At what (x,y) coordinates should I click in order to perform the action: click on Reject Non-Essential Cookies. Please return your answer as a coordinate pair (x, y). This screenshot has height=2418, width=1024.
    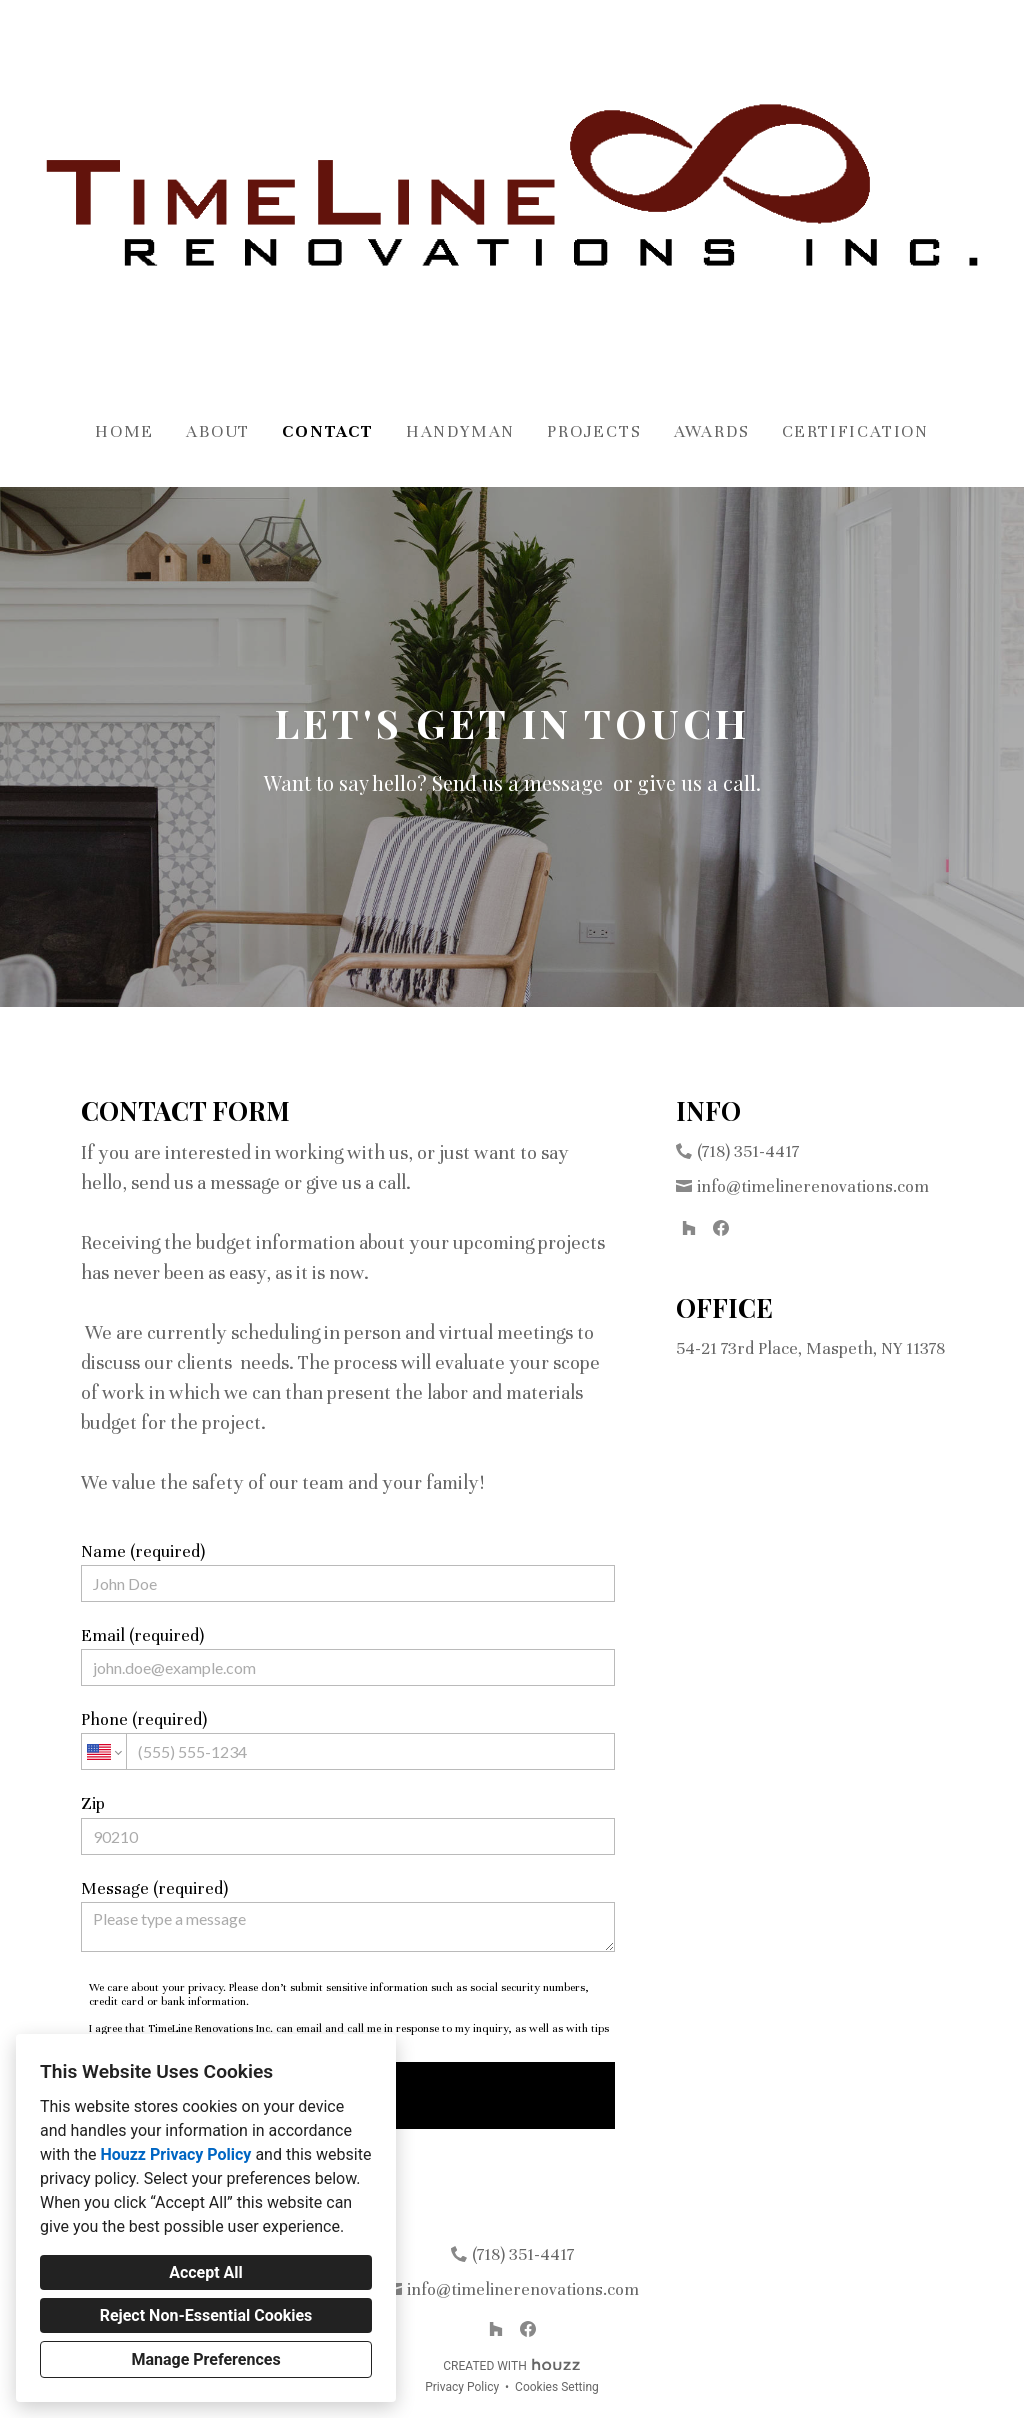
    Looking at the image, I should click on (206, 2315).